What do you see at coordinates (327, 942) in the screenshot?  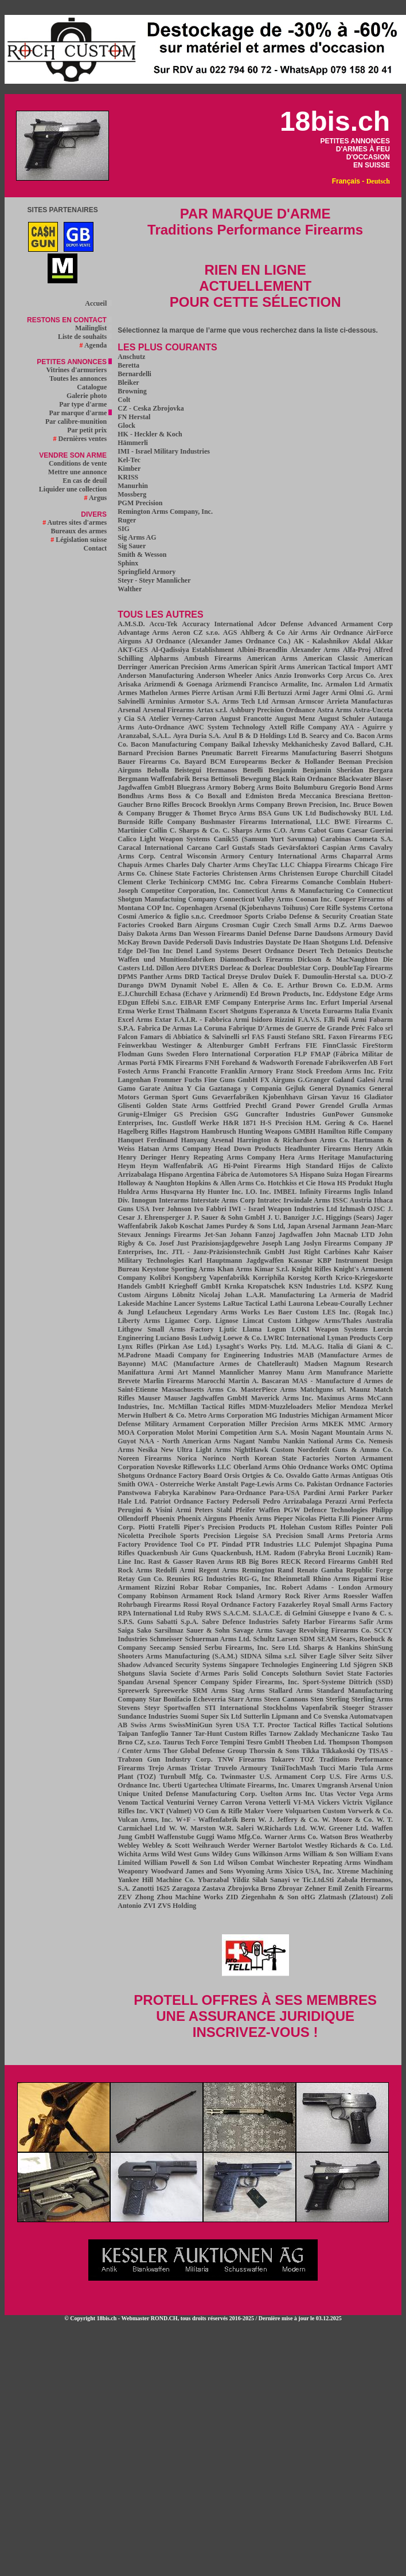 I see `De Haan Shotguns Ltd.` at bounding box center [327, 942].